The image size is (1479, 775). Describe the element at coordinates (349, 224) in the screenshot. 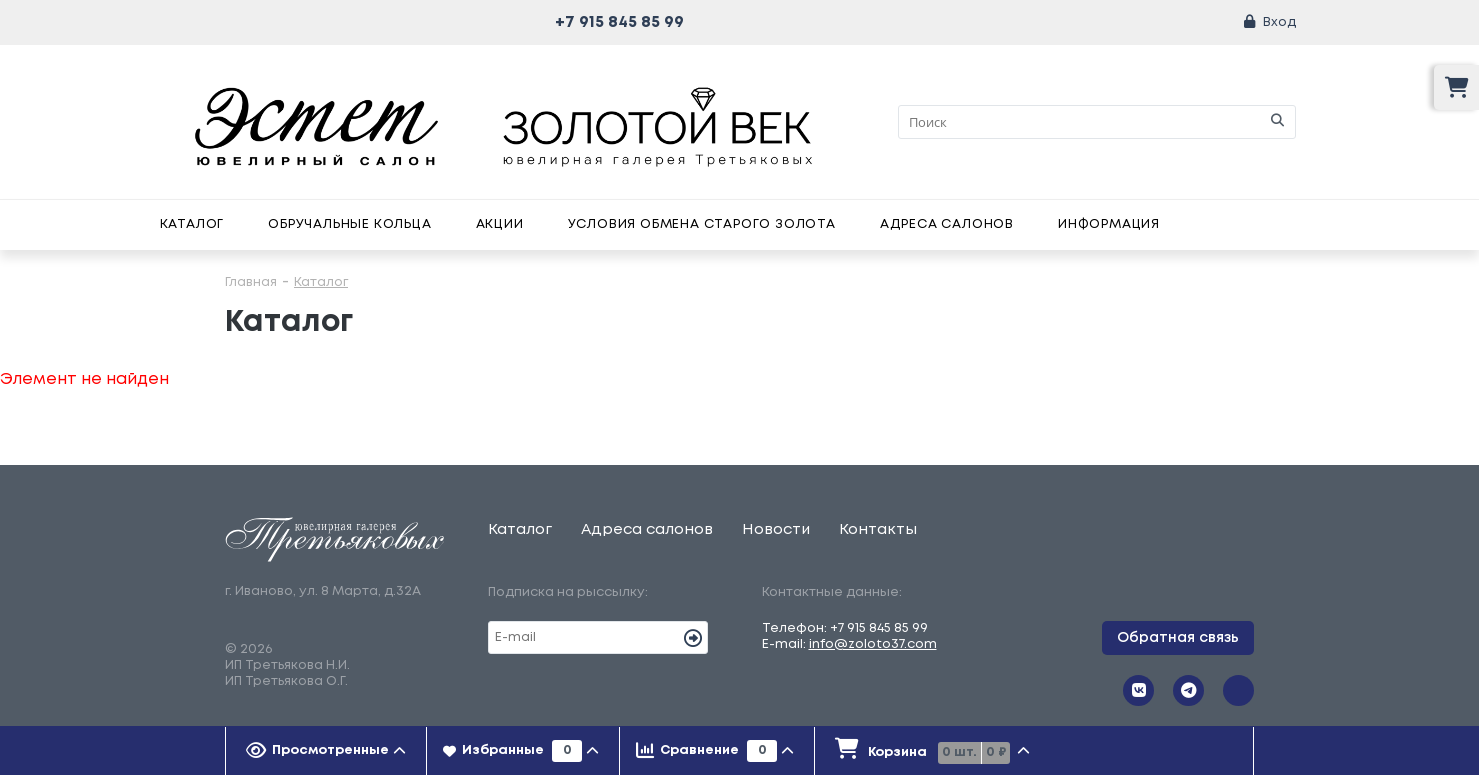

I see `Обручальные кольца` at that location.